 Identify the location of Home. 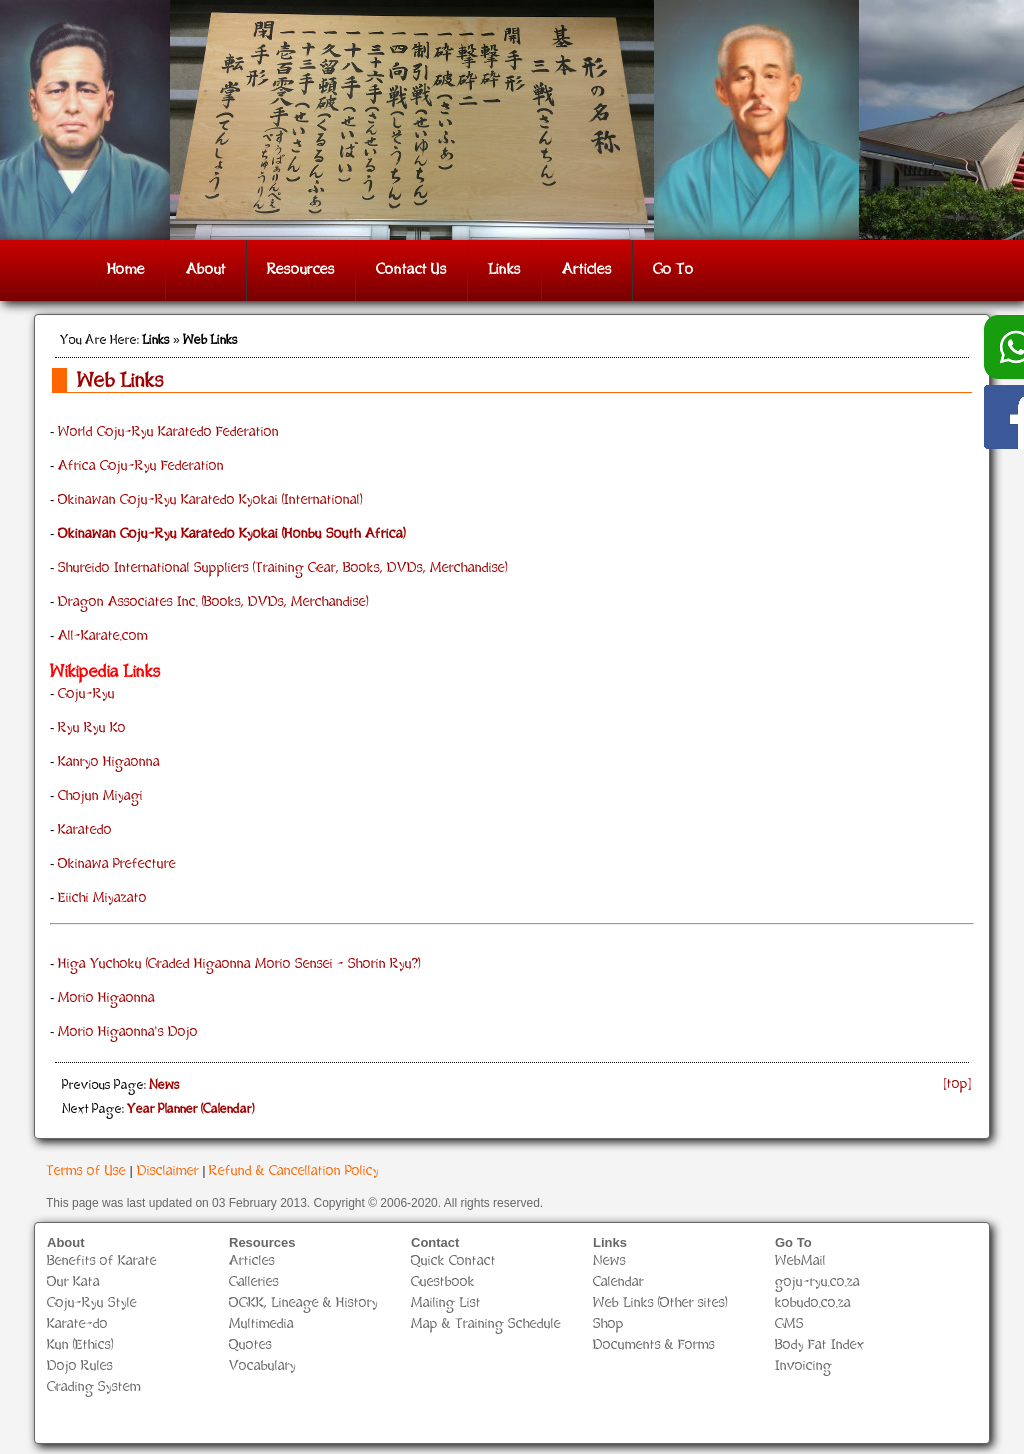
(126, 270).